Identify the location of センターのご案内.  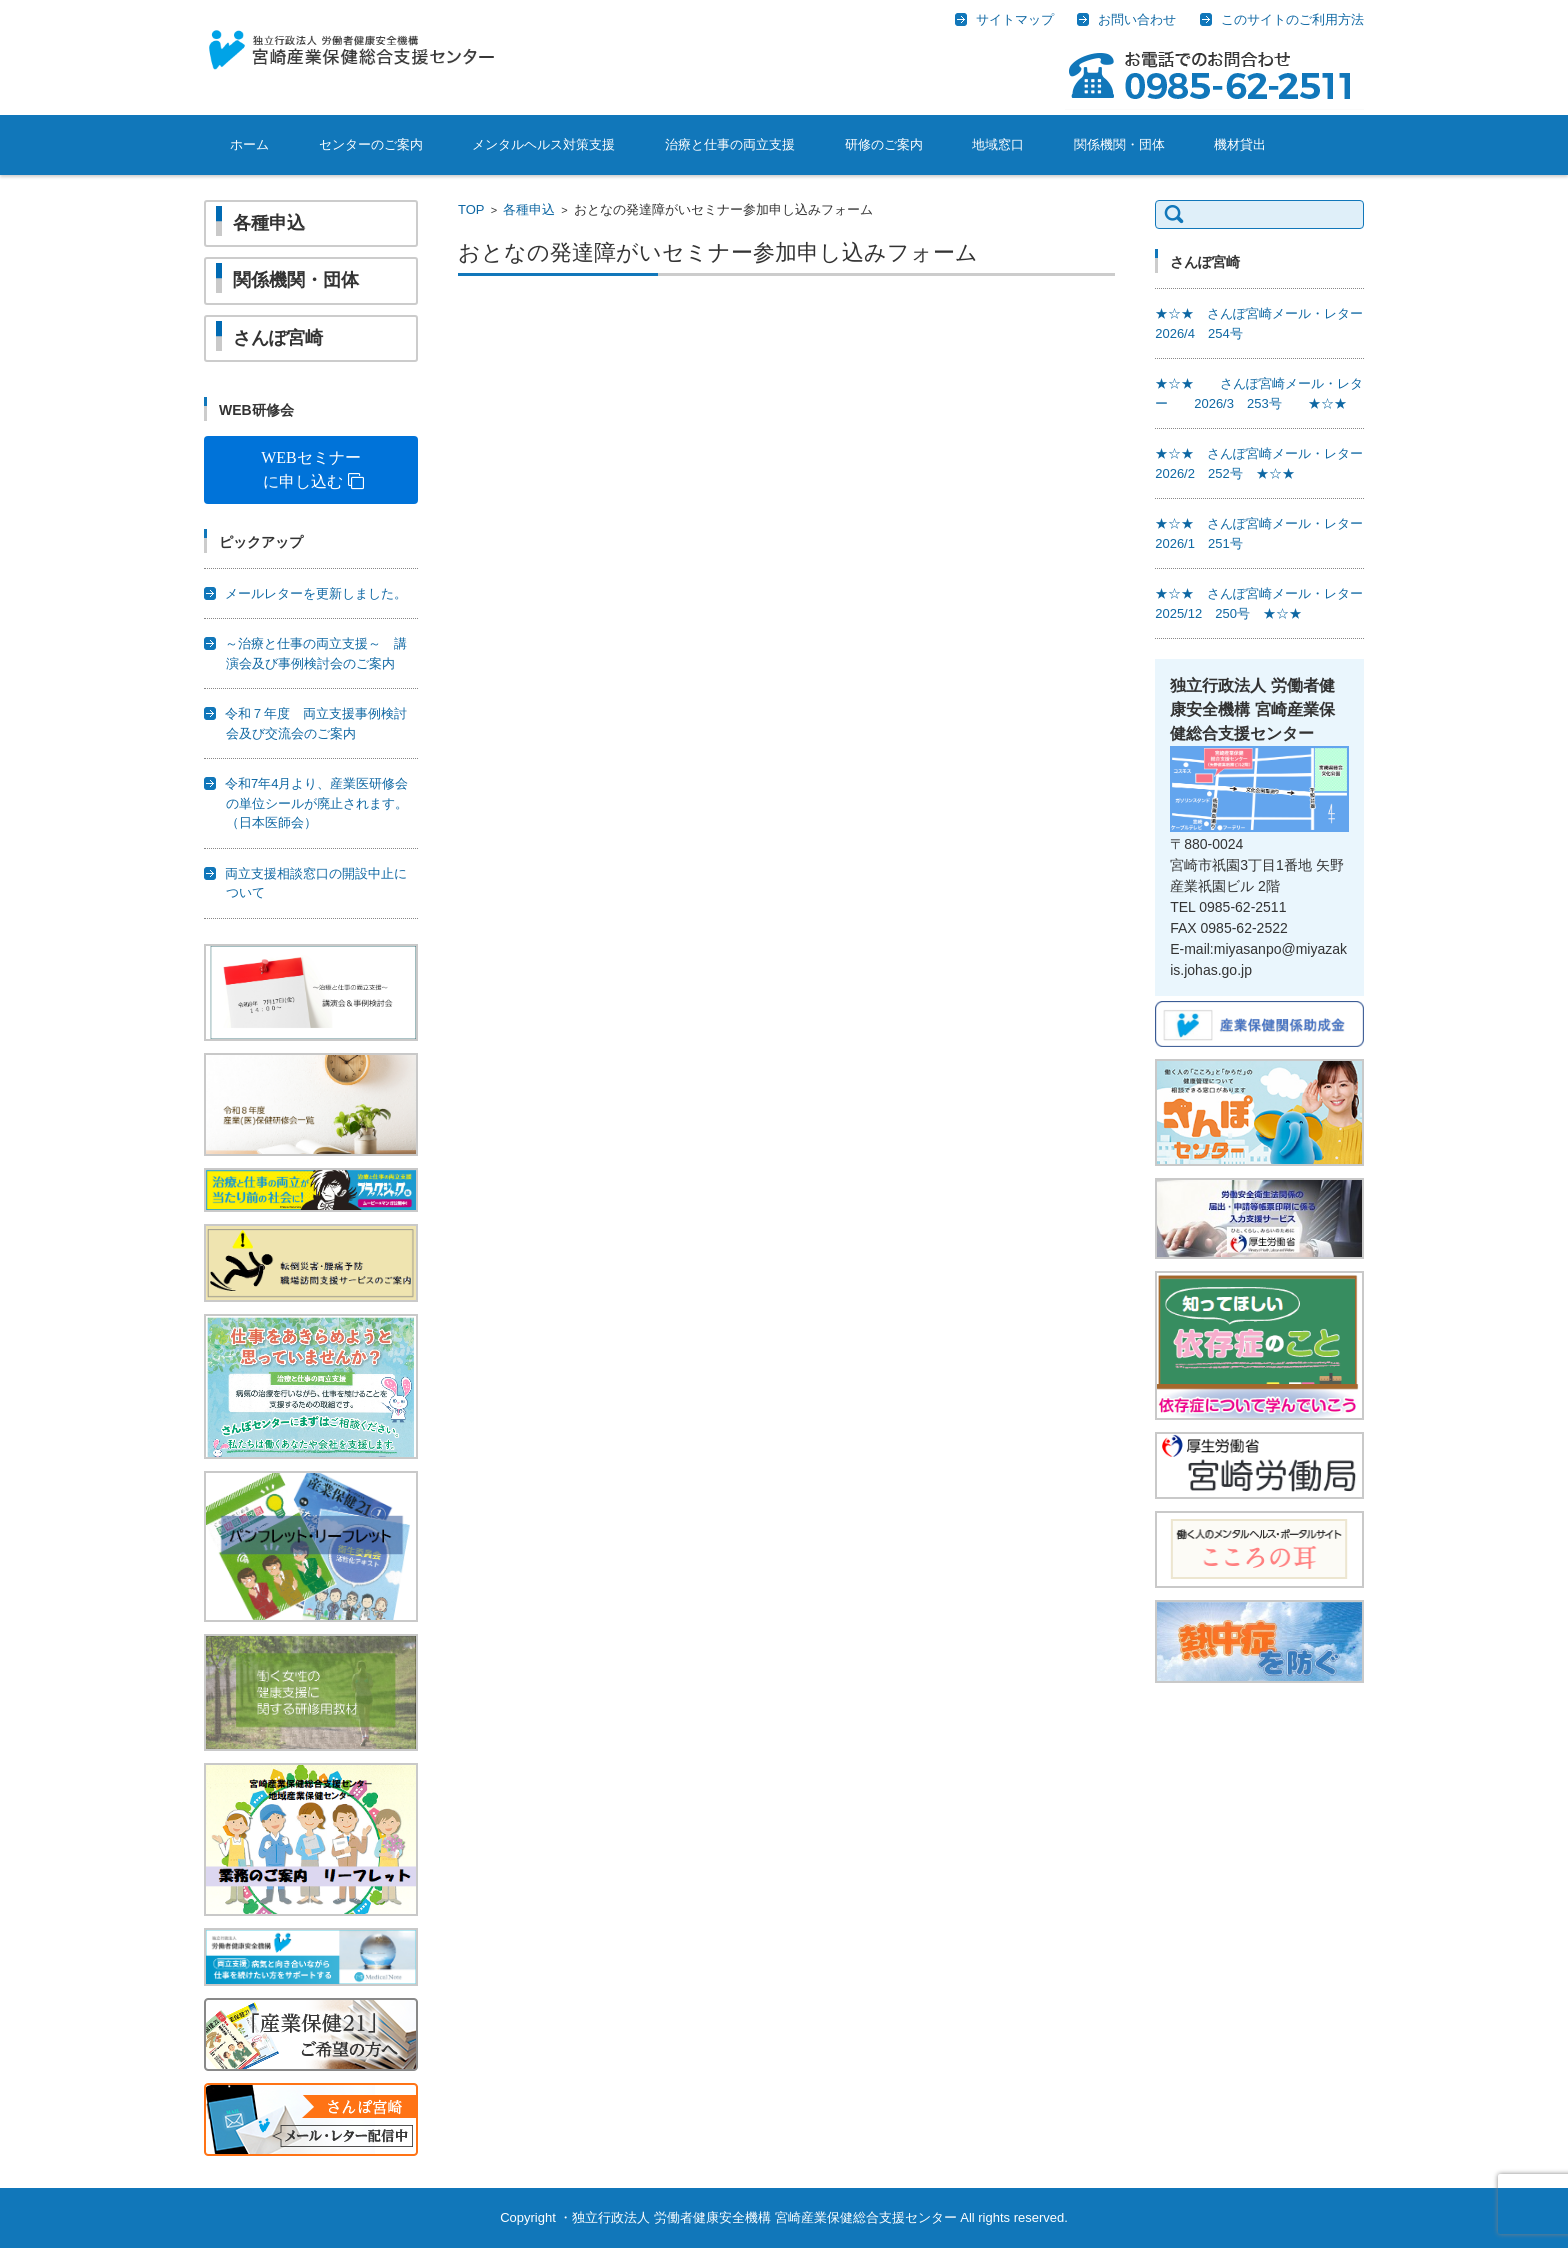
(371, 144).